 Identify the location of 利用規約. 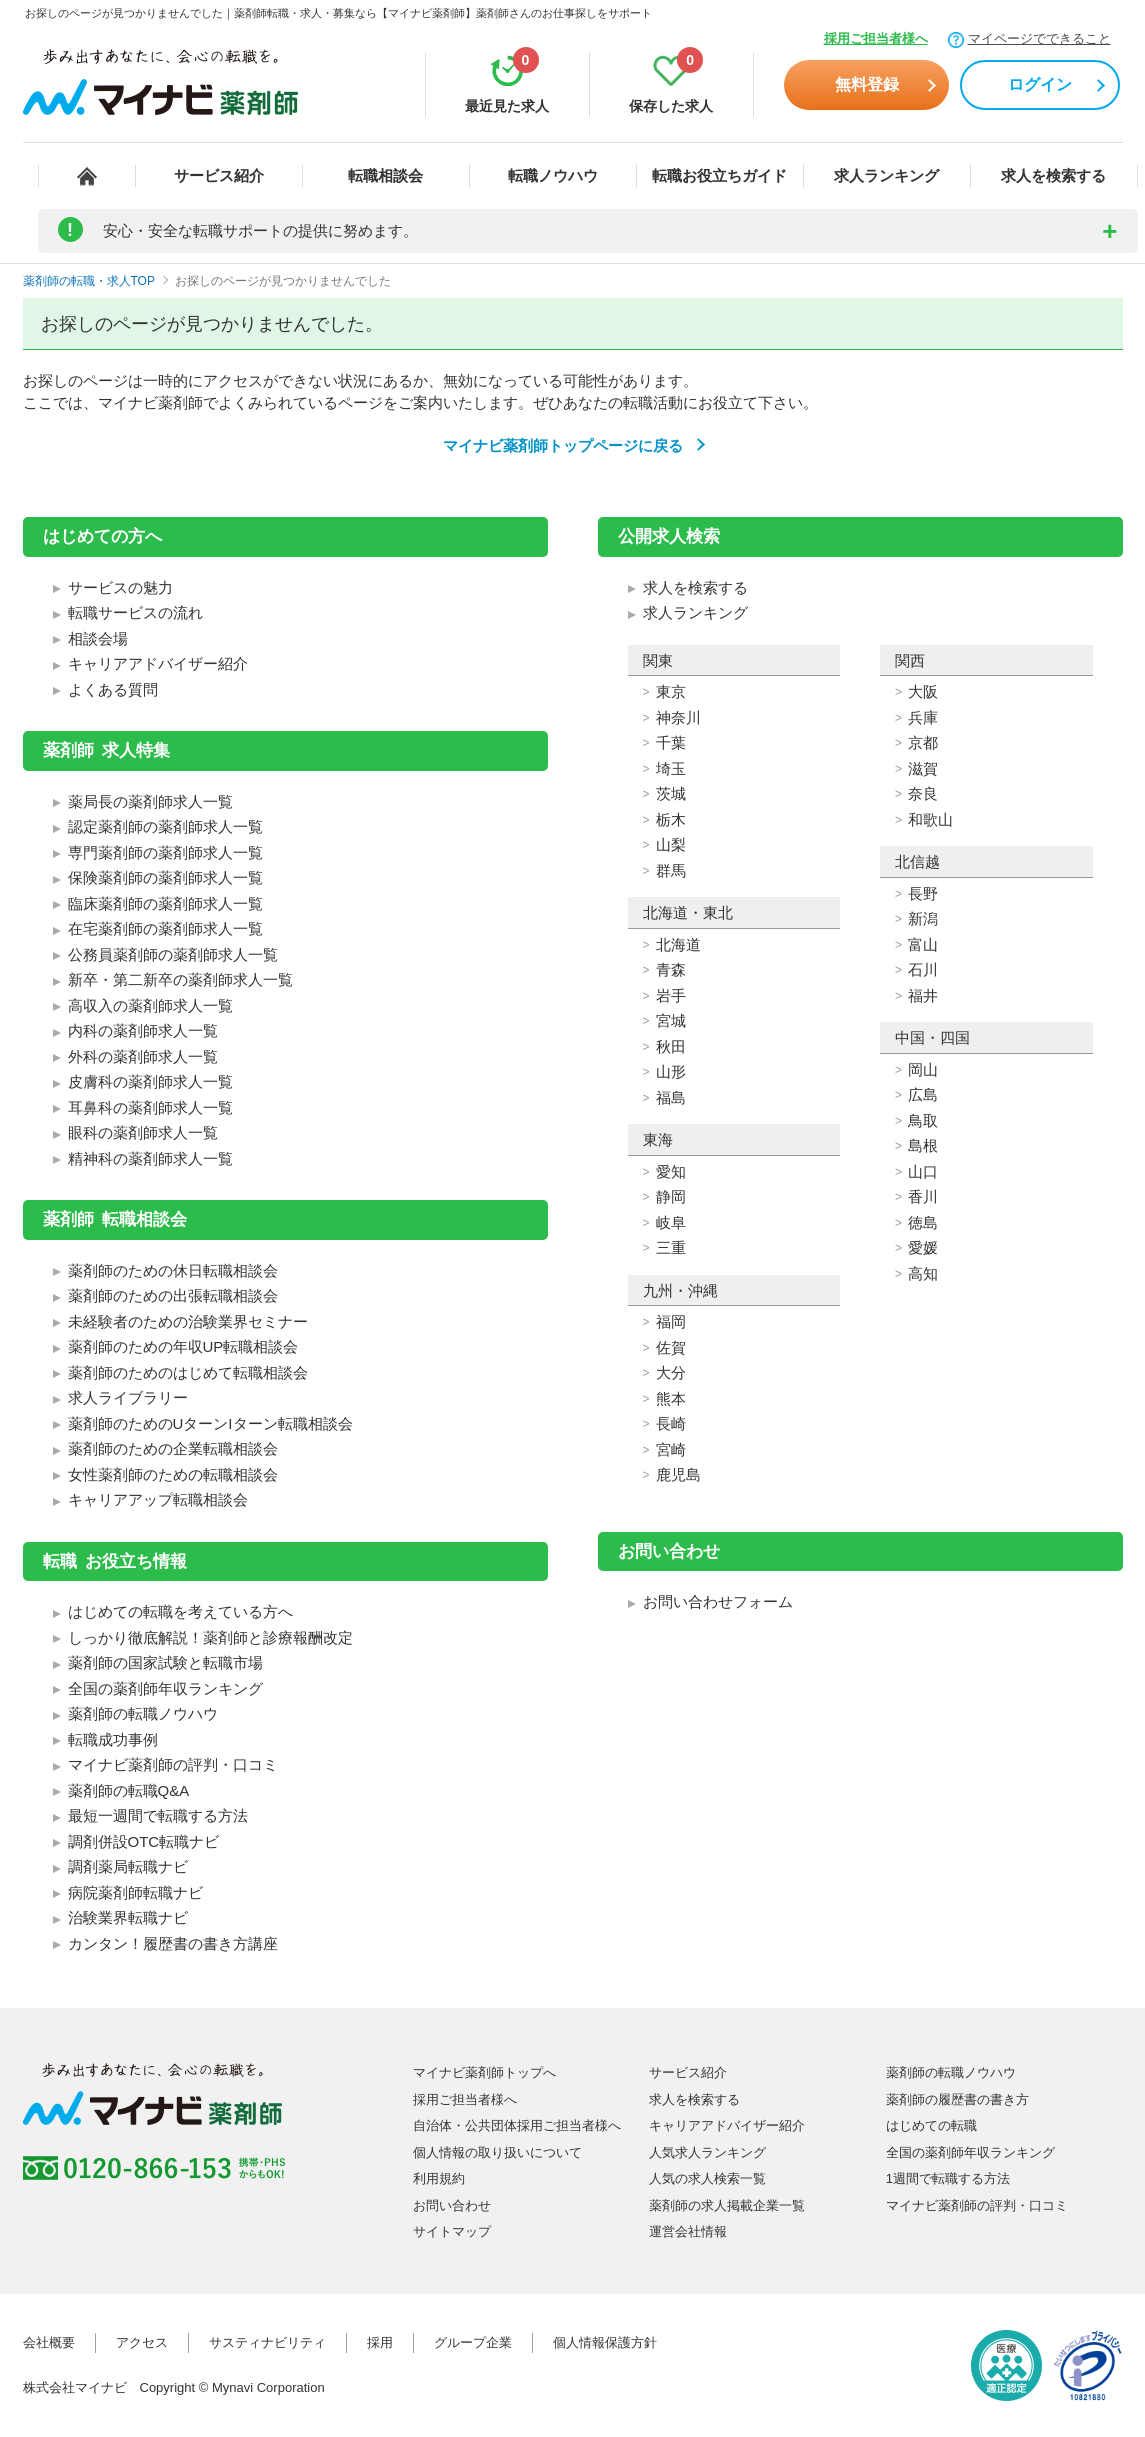
(439, 2178).